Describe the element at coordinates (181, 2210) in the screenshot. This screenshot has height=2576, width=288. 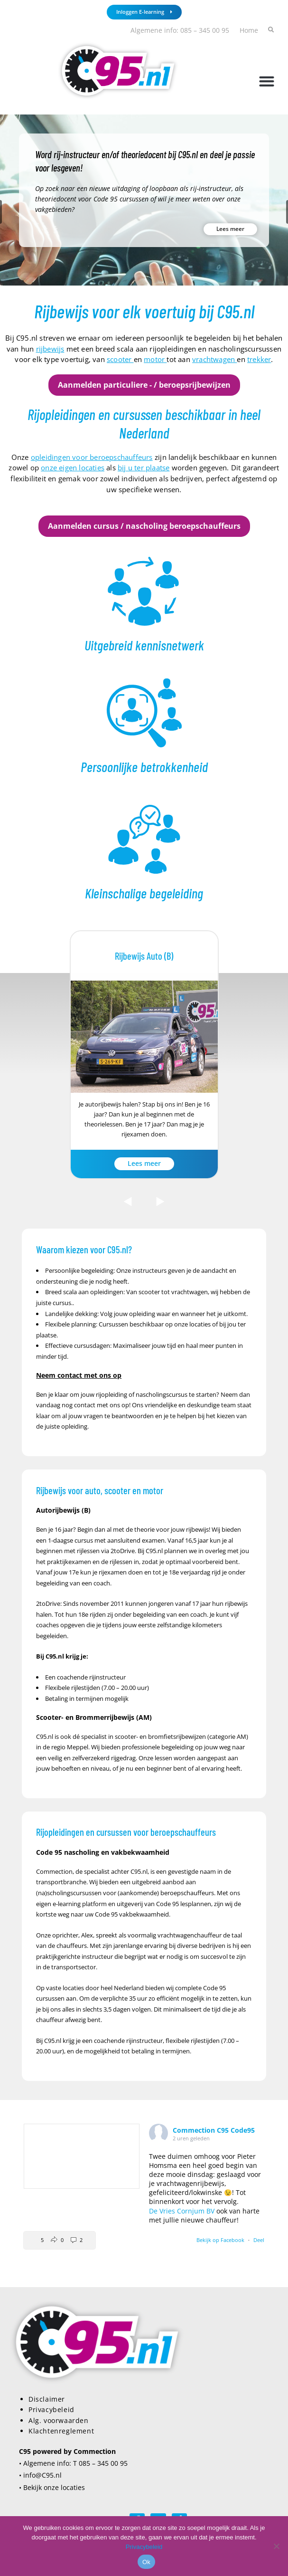
I see `De Vries Cornjum BV` at that location.